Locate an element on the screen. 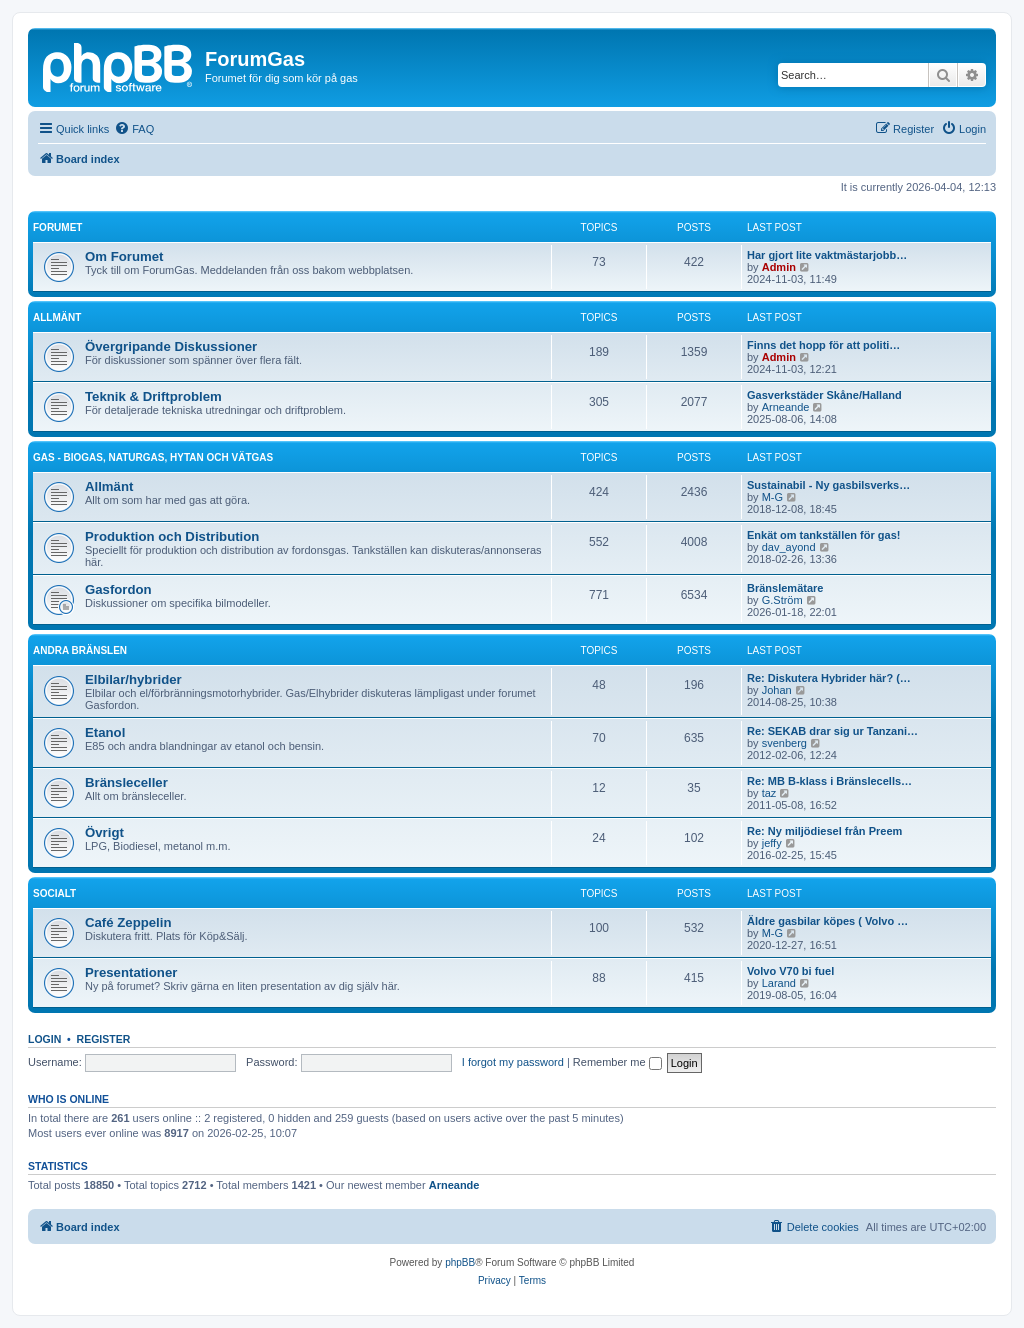  Larand is located at coordinates (779, 983).